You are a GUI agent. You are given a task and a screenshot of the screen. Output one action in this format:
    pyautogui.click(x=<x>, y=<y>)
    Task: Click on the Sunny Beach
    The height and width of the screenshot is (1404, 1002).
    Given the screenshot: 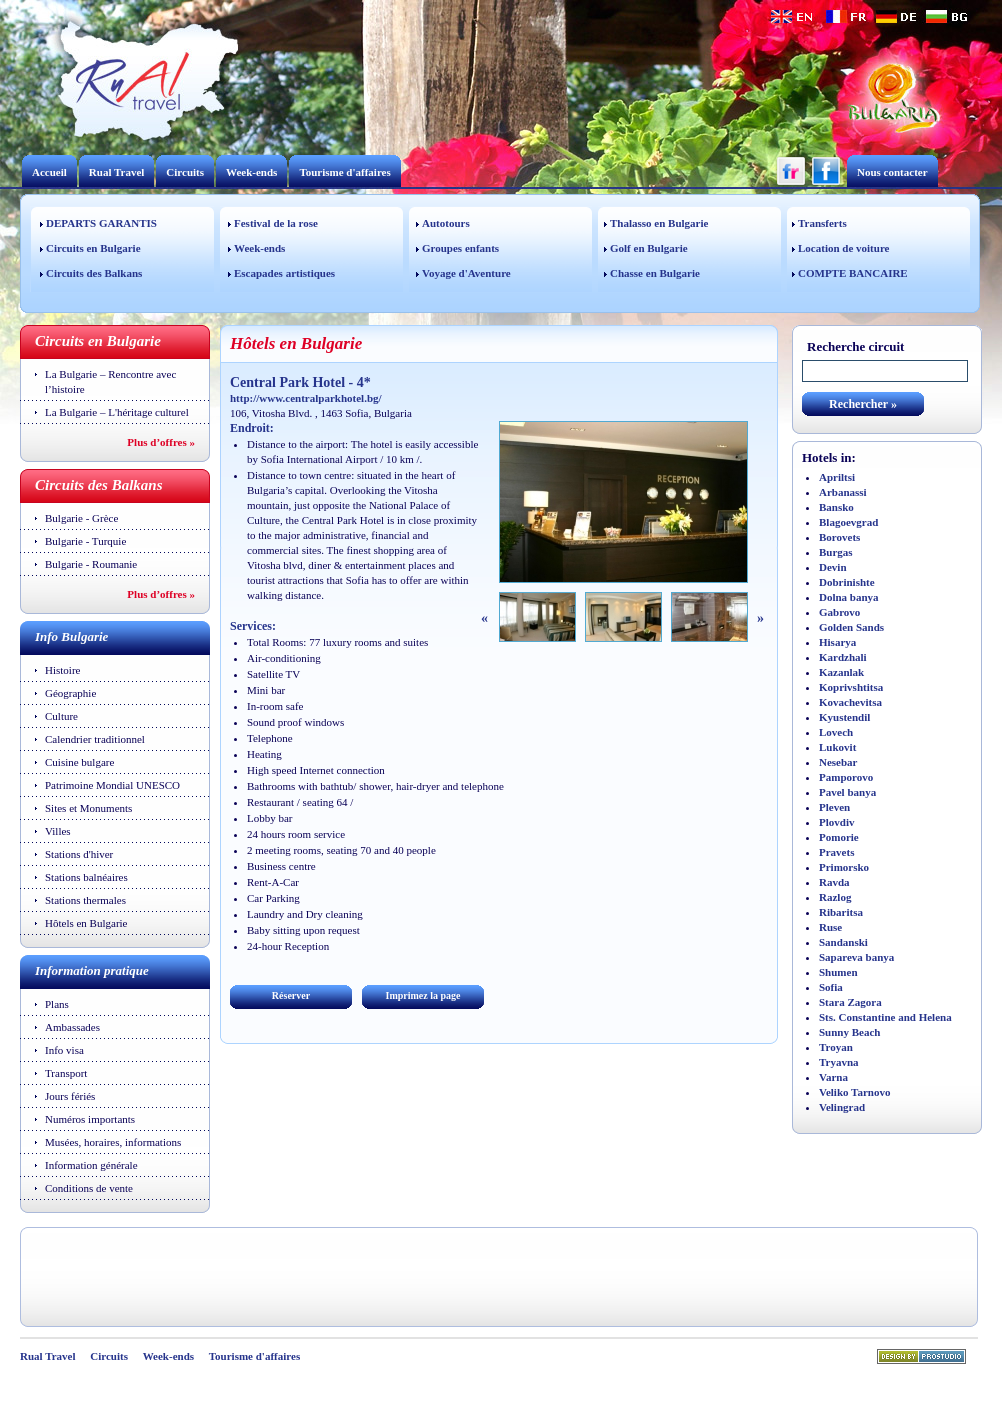 What is the action you would take?
    pyautogui.click(x=849, y=1032)
    